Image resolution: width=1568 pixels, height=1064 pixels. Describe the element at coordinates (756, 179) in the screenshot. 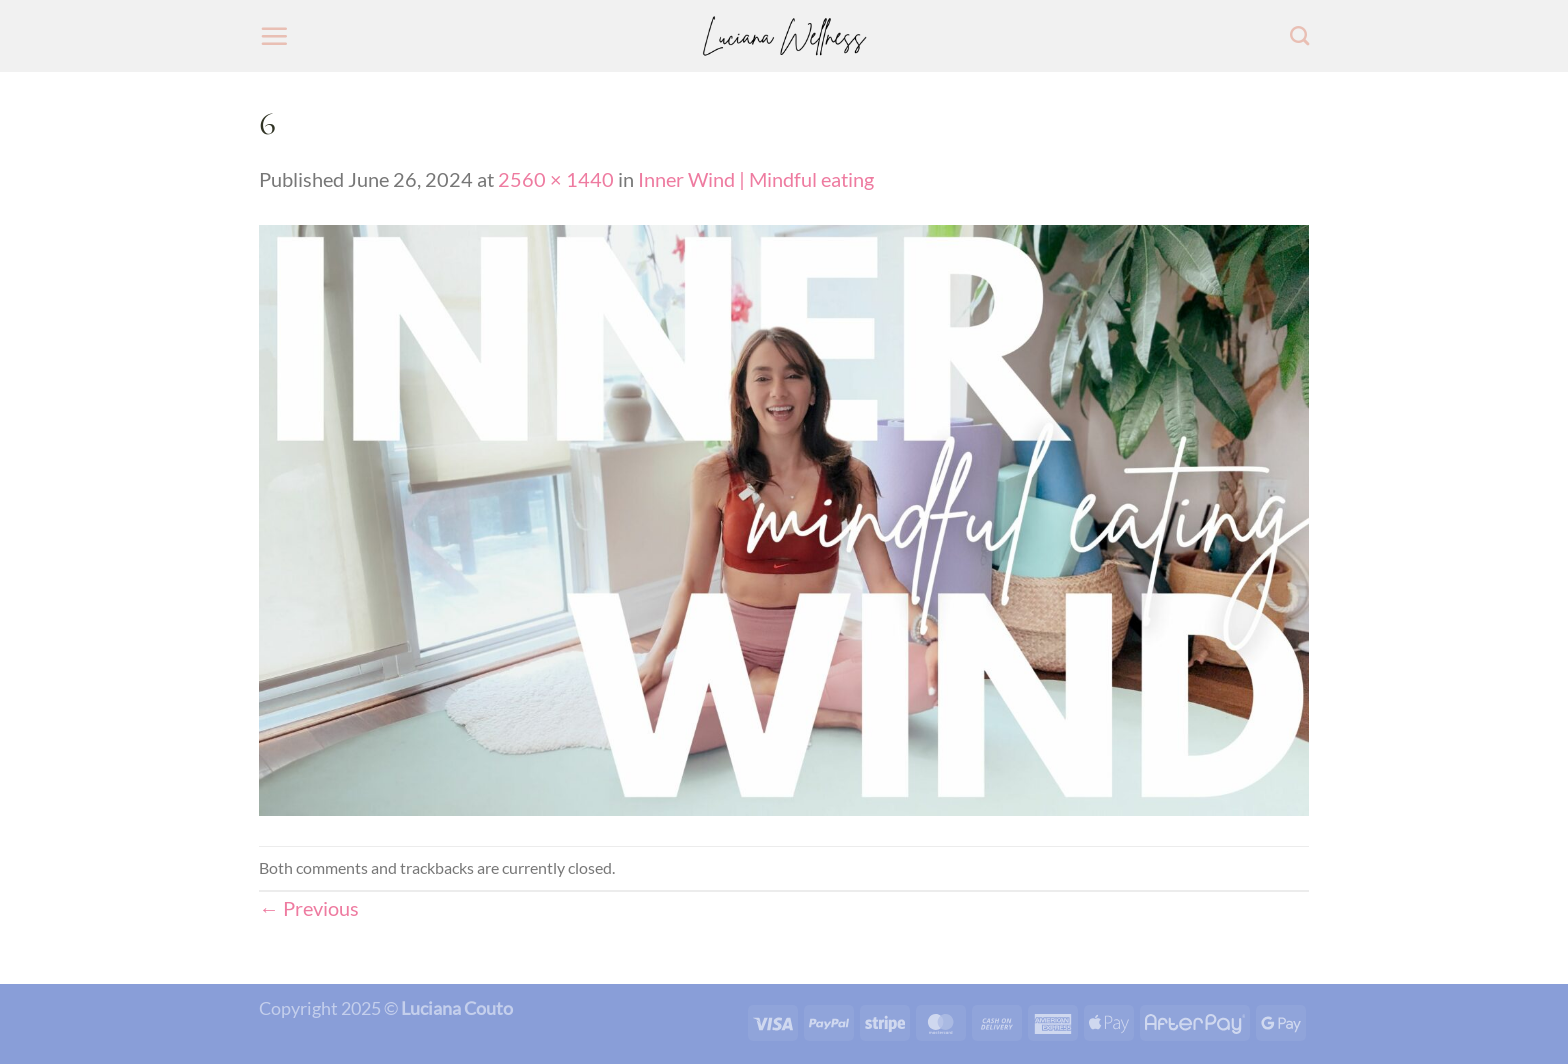

I see `Inner Wind | Mindful eating` at that location.